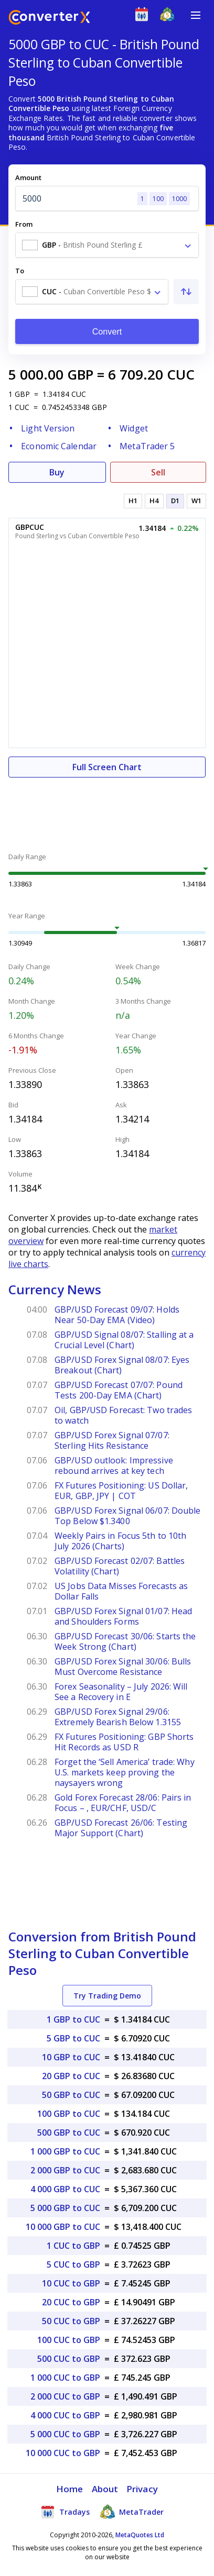 The height and width of the screenshot is (2576, 214). What do you see at coordinates (105, 2489) in the screenshot?
I see `About` at bounding box center [105, 2489].